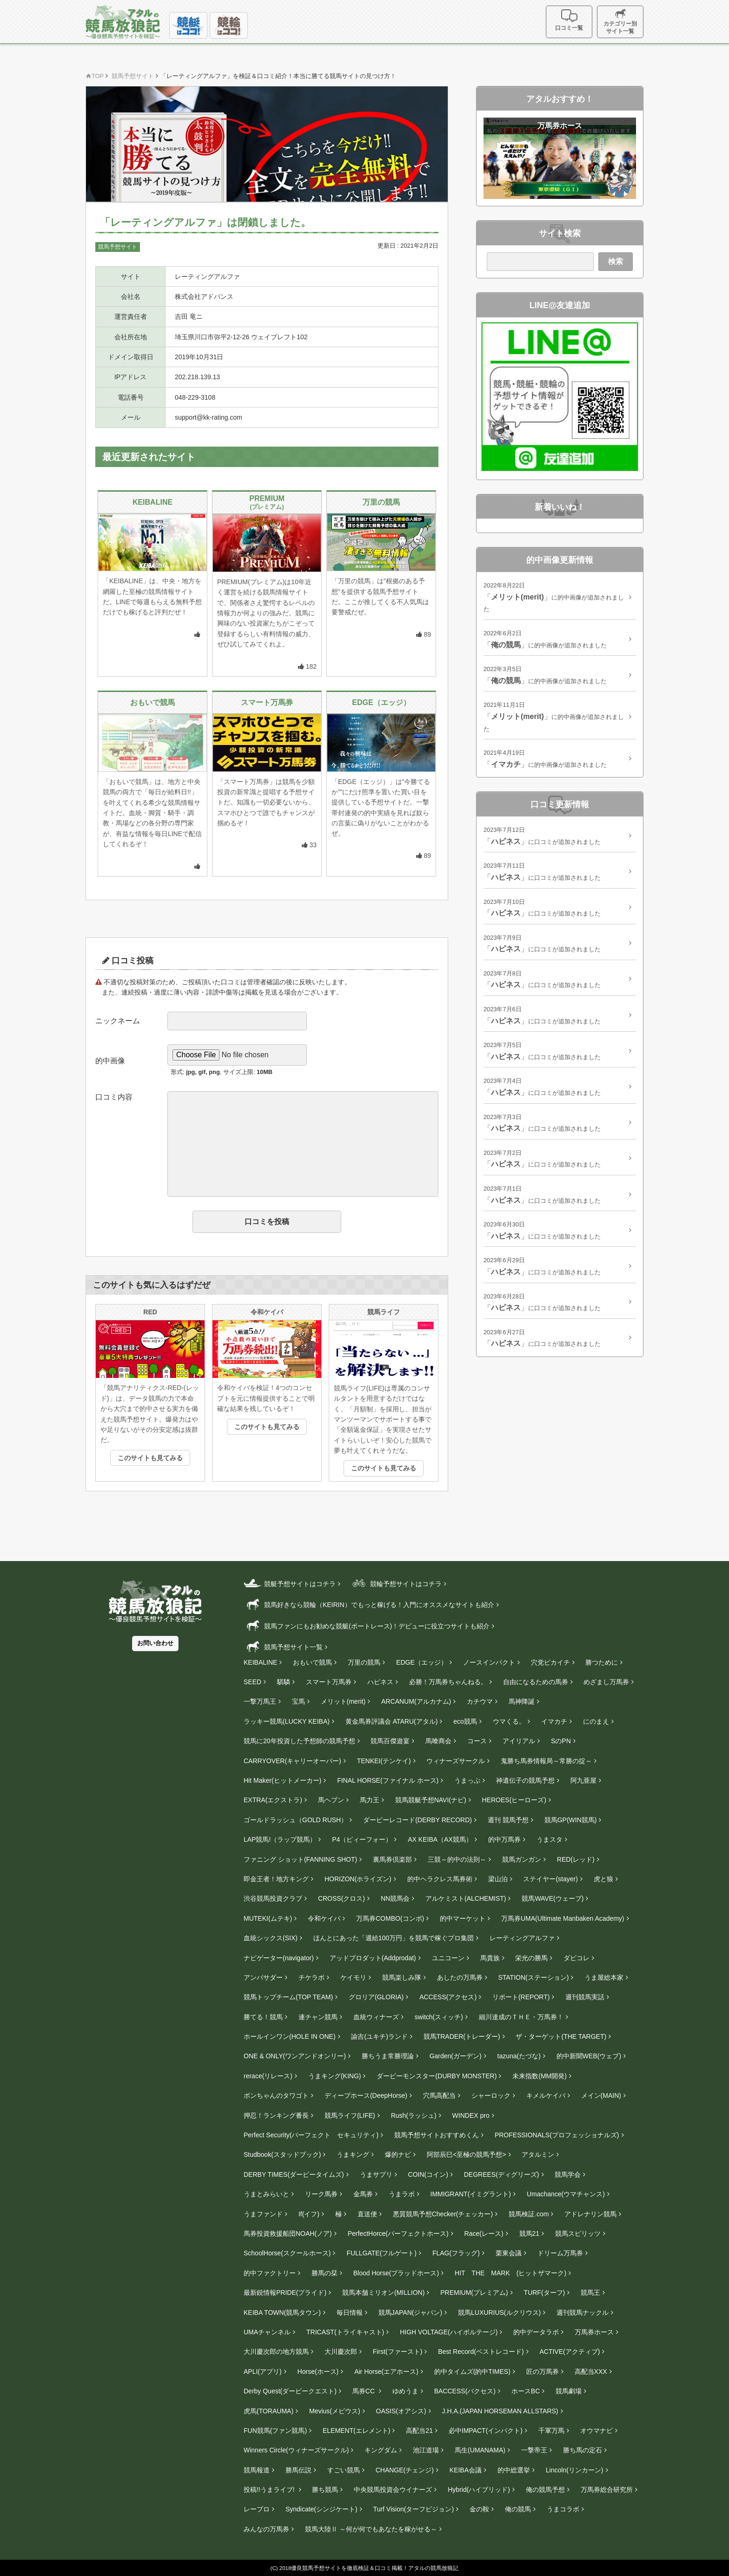 The width and height of the screenshot is (729, 2576). What do you see at coordinates (369, 1604) in the screenshot?
I see `競馬好きなら競輪（KEIRIN）でもっと稼げる！入門にオススメなサイトも紹介` at bounding box center [369, 1604].